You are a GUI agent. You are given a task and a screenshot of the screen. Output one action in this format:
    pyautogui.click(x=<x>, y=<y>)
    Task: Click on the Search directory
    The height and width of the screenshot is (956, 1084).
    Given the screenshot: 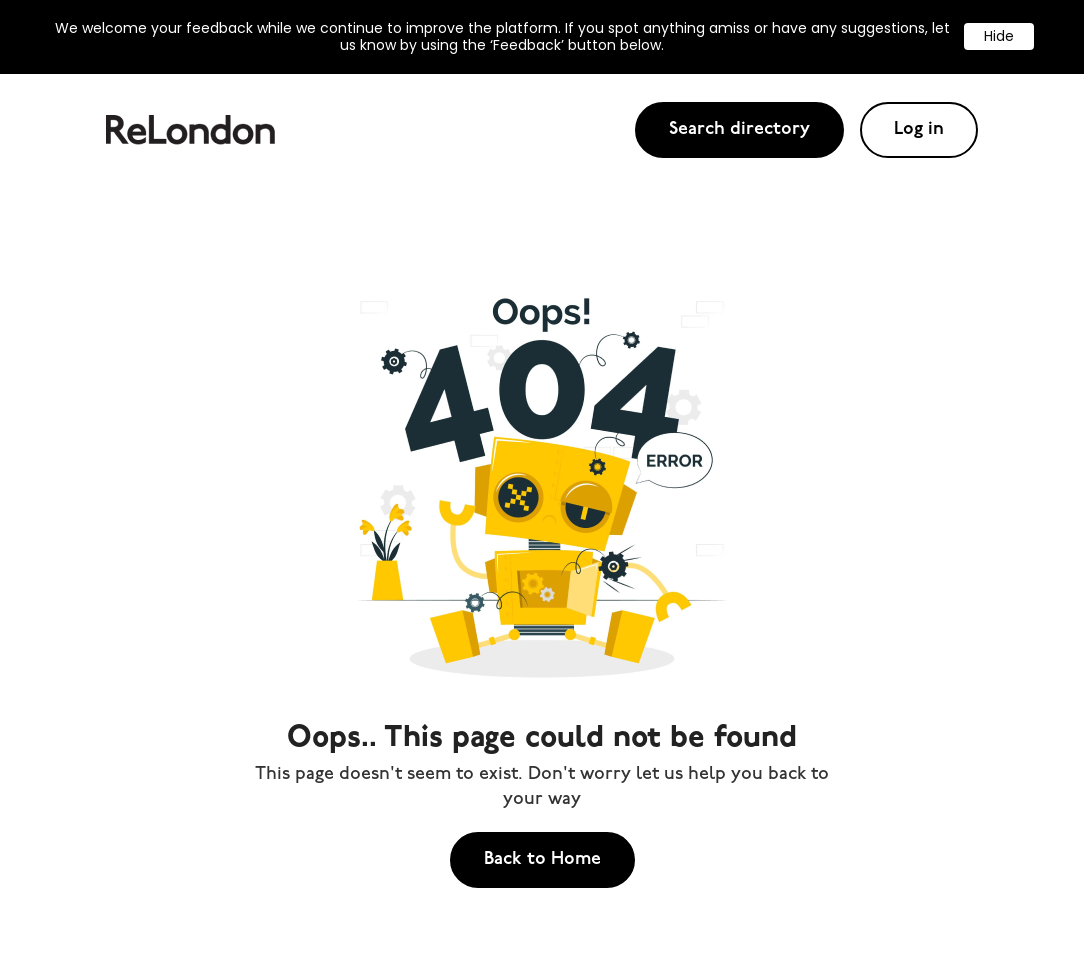 What is the action you would take?
    pyautogui.click(x=739, y=129)
    